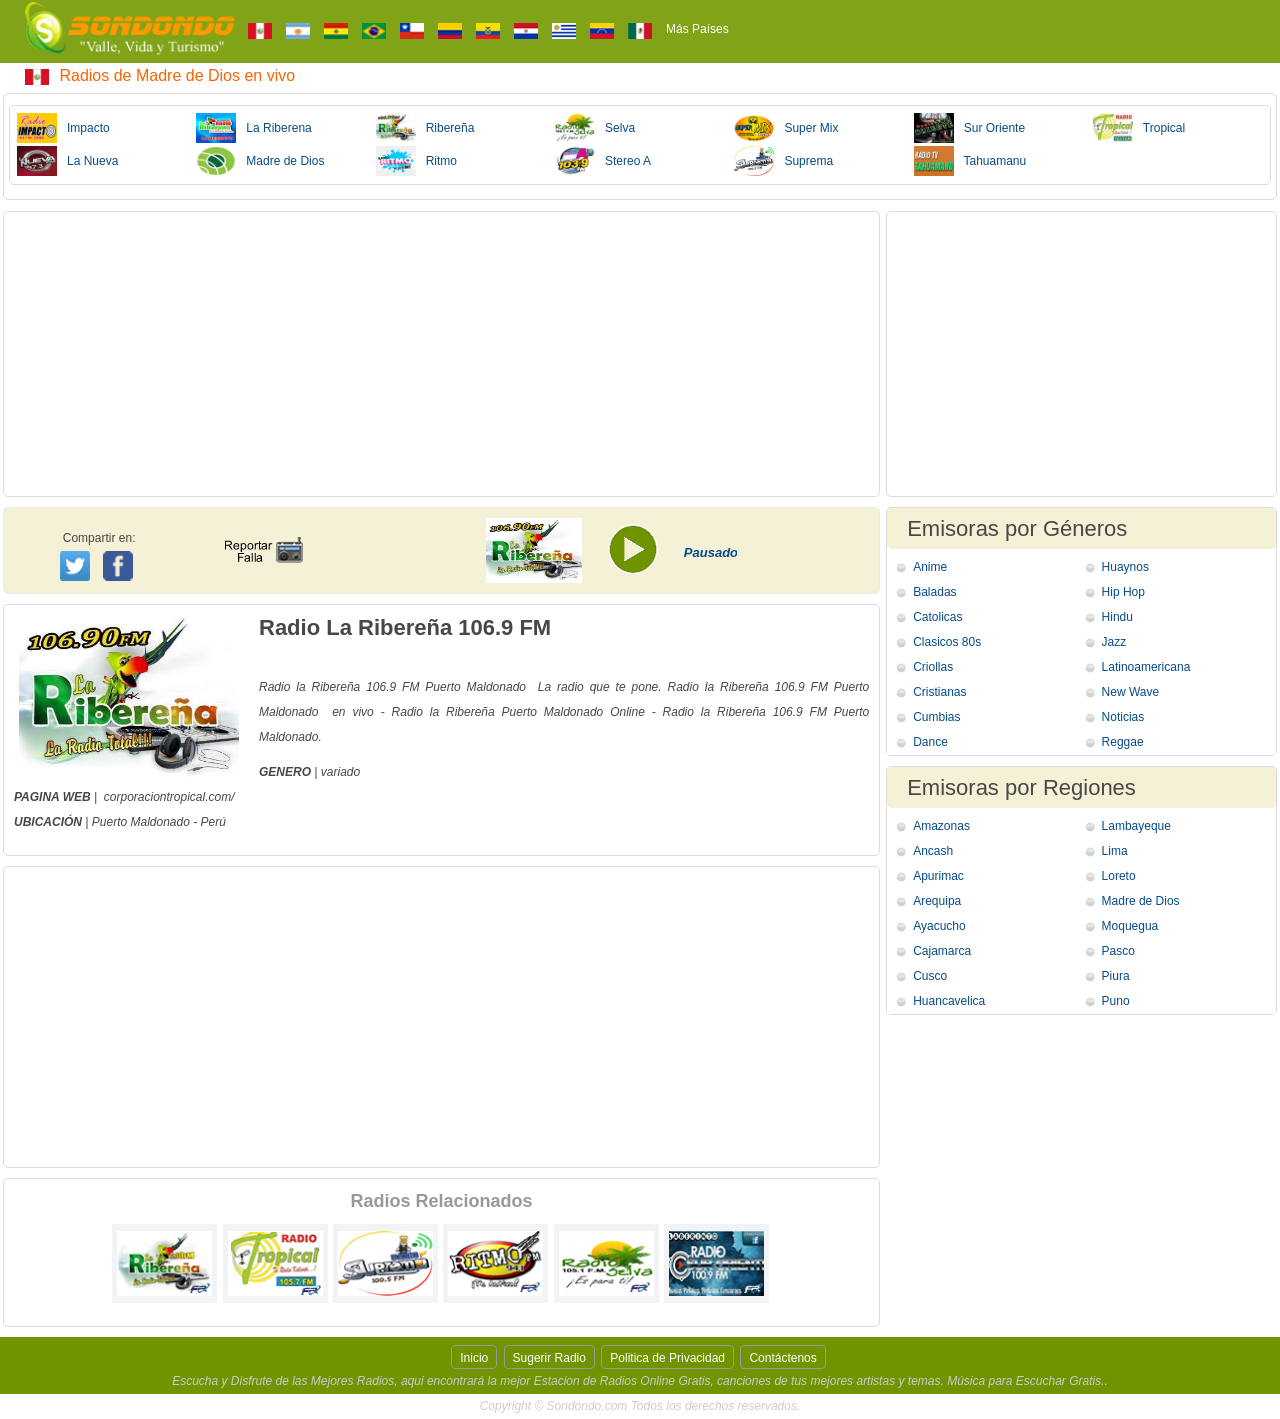 Image resolution: width=1280 pixels, height=1419 pixels. I want to click on Suprema, so click(783, 161).